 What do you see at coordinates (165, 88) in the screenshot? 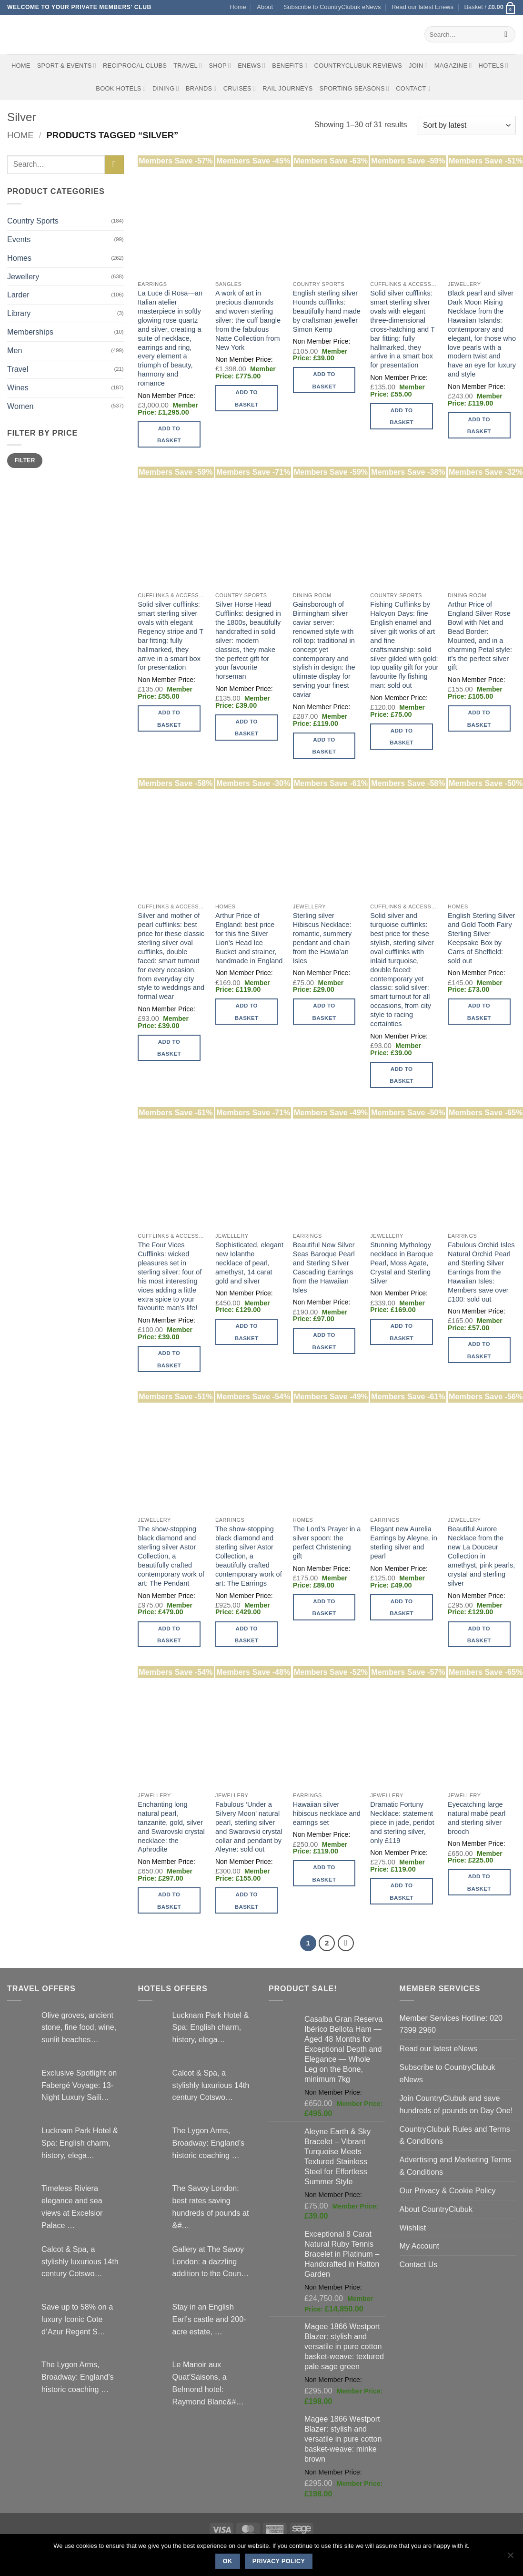
I see `Dining` at bounding box center [165, 88].